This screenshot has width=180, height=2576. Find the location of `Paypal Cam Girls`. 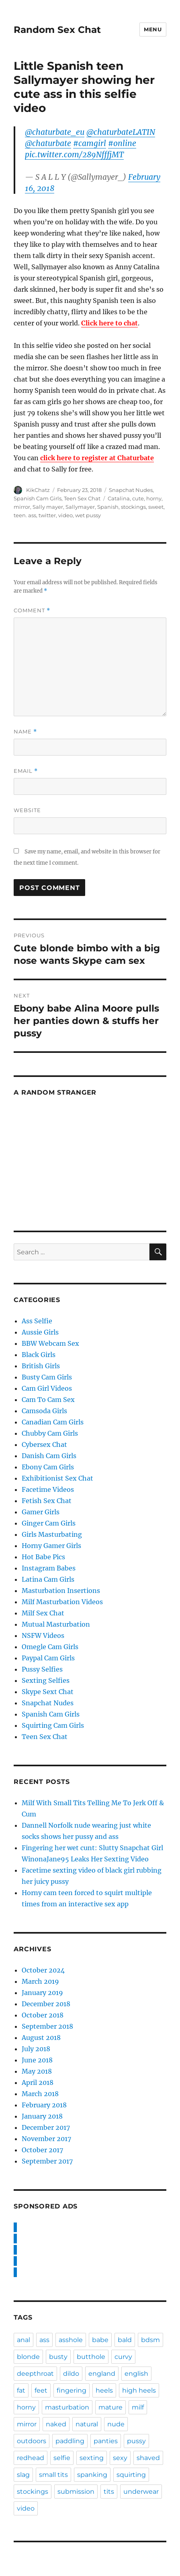

Paypal Cam Girls is located at coordinates (48, 1658).